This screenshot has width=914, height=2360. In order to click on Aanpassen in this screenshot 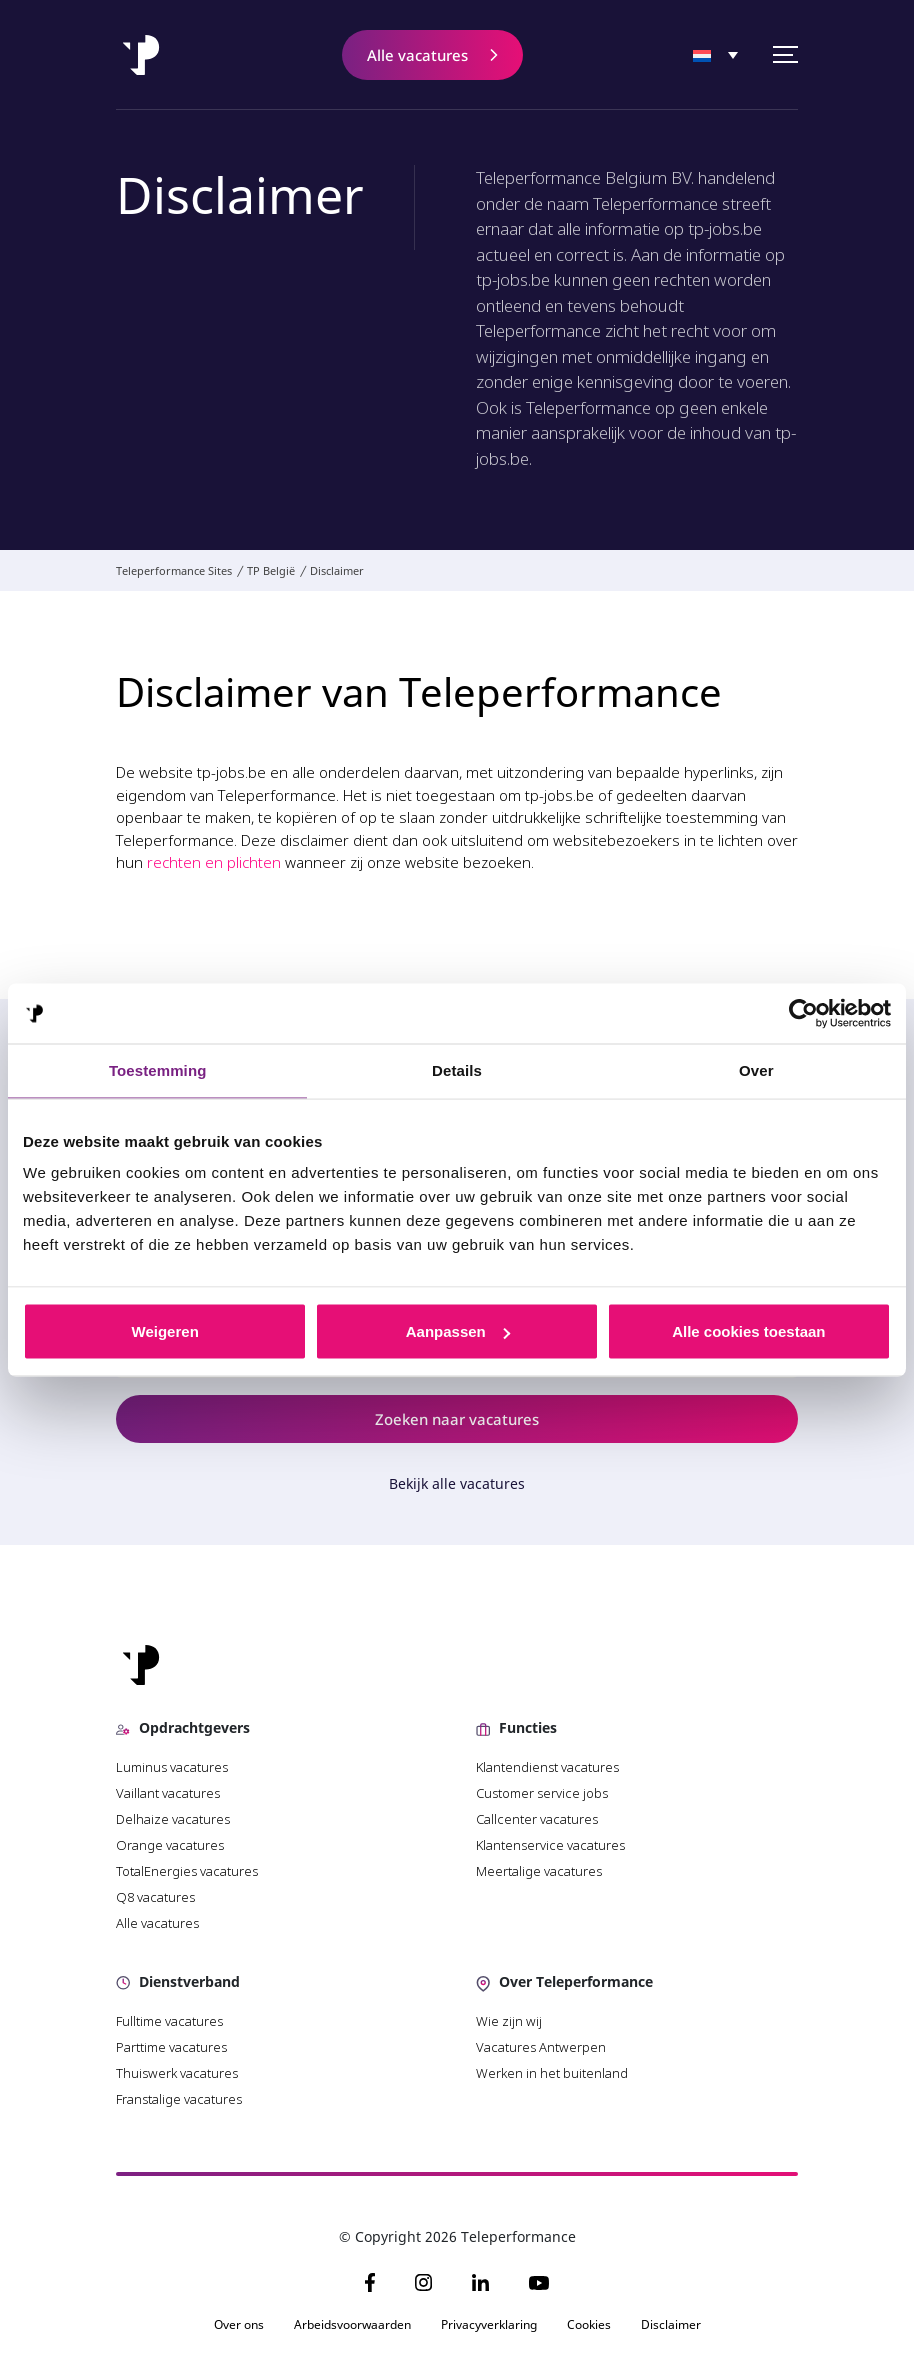, I will do `click(458, 1331)`.